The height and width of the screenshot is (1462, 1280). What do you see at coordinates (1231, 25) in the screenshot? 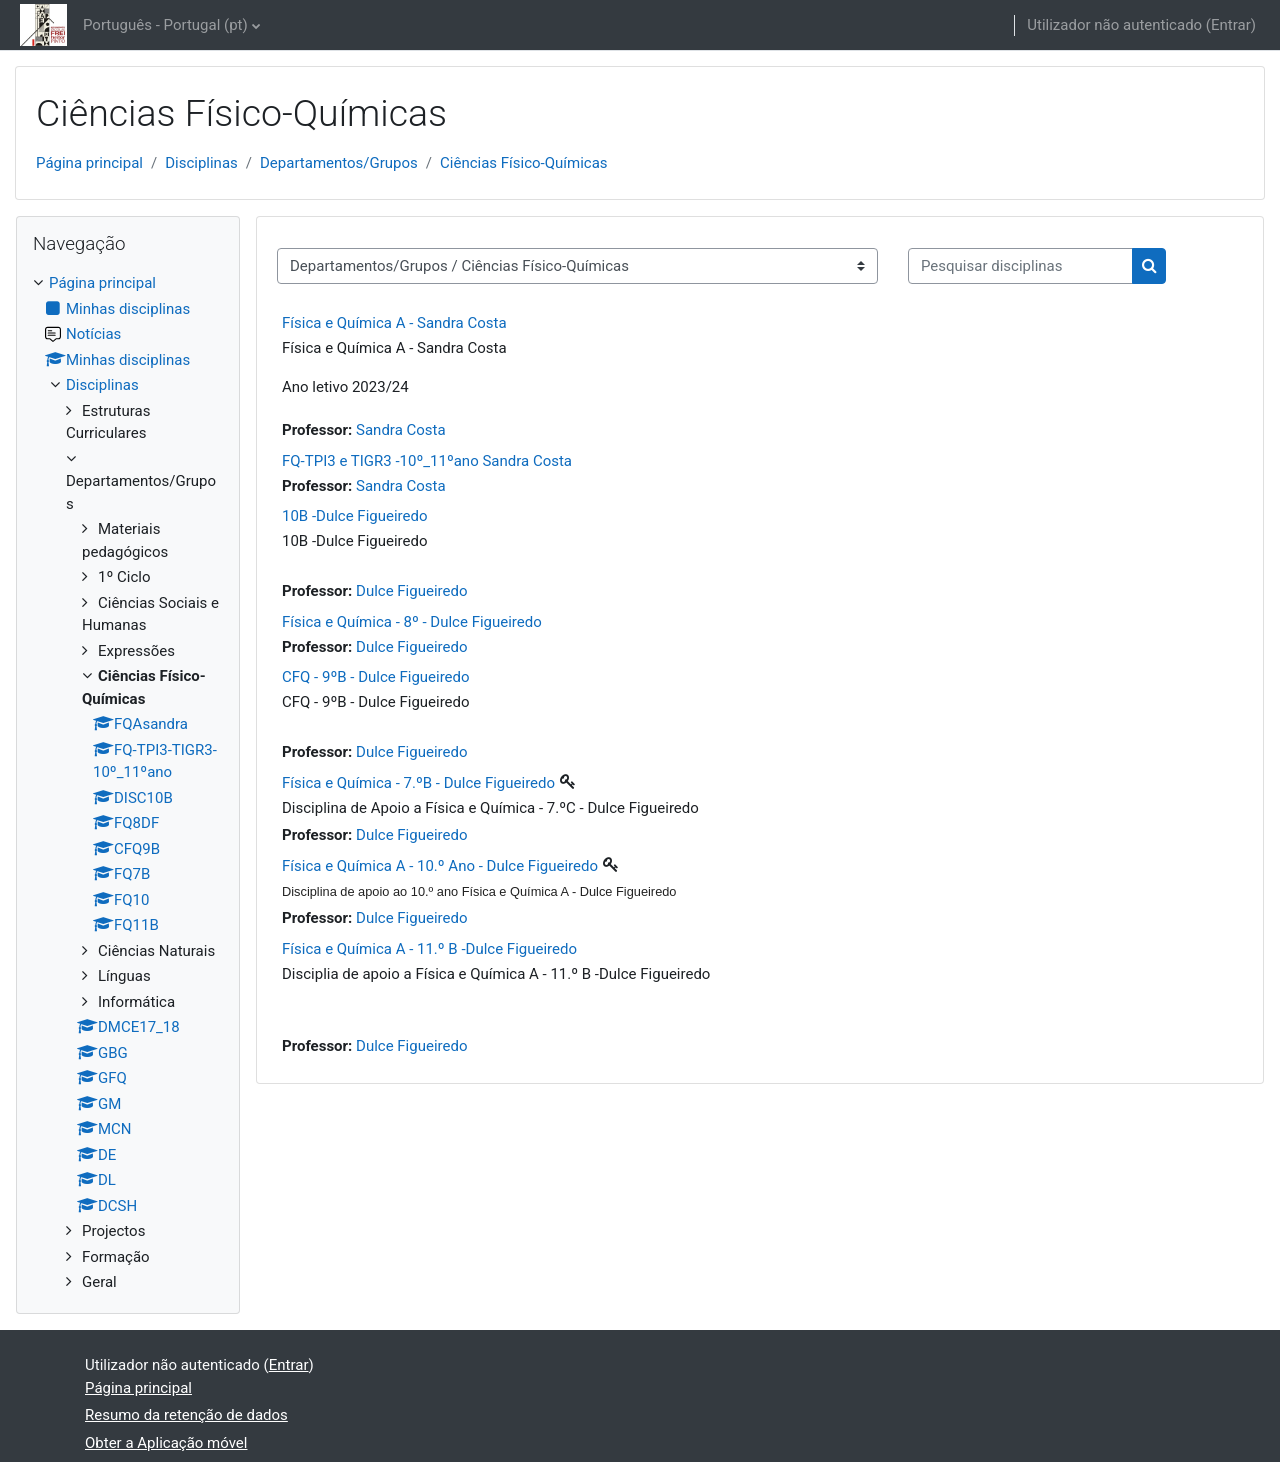
I see `Entrar` at bounding box center [1231, 25].